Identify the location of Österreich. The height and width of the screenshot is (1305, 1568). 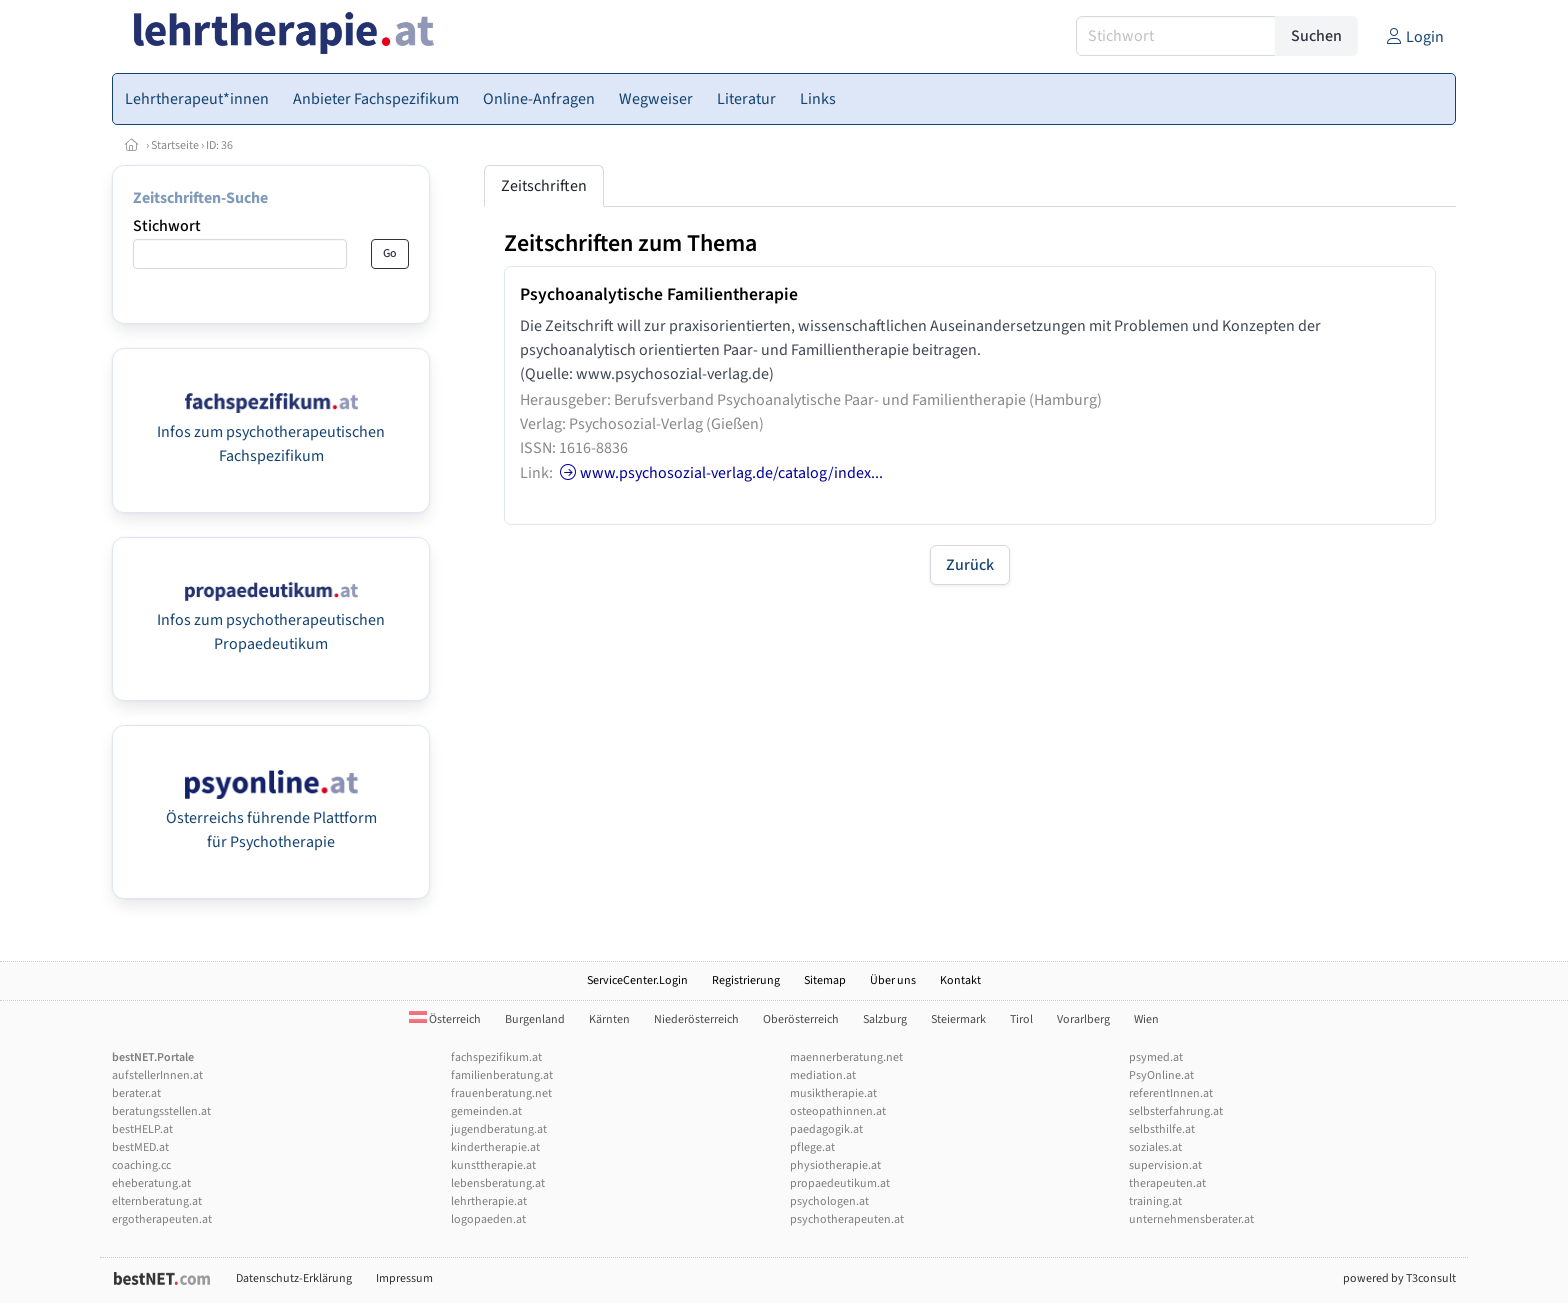
(445, 1019).